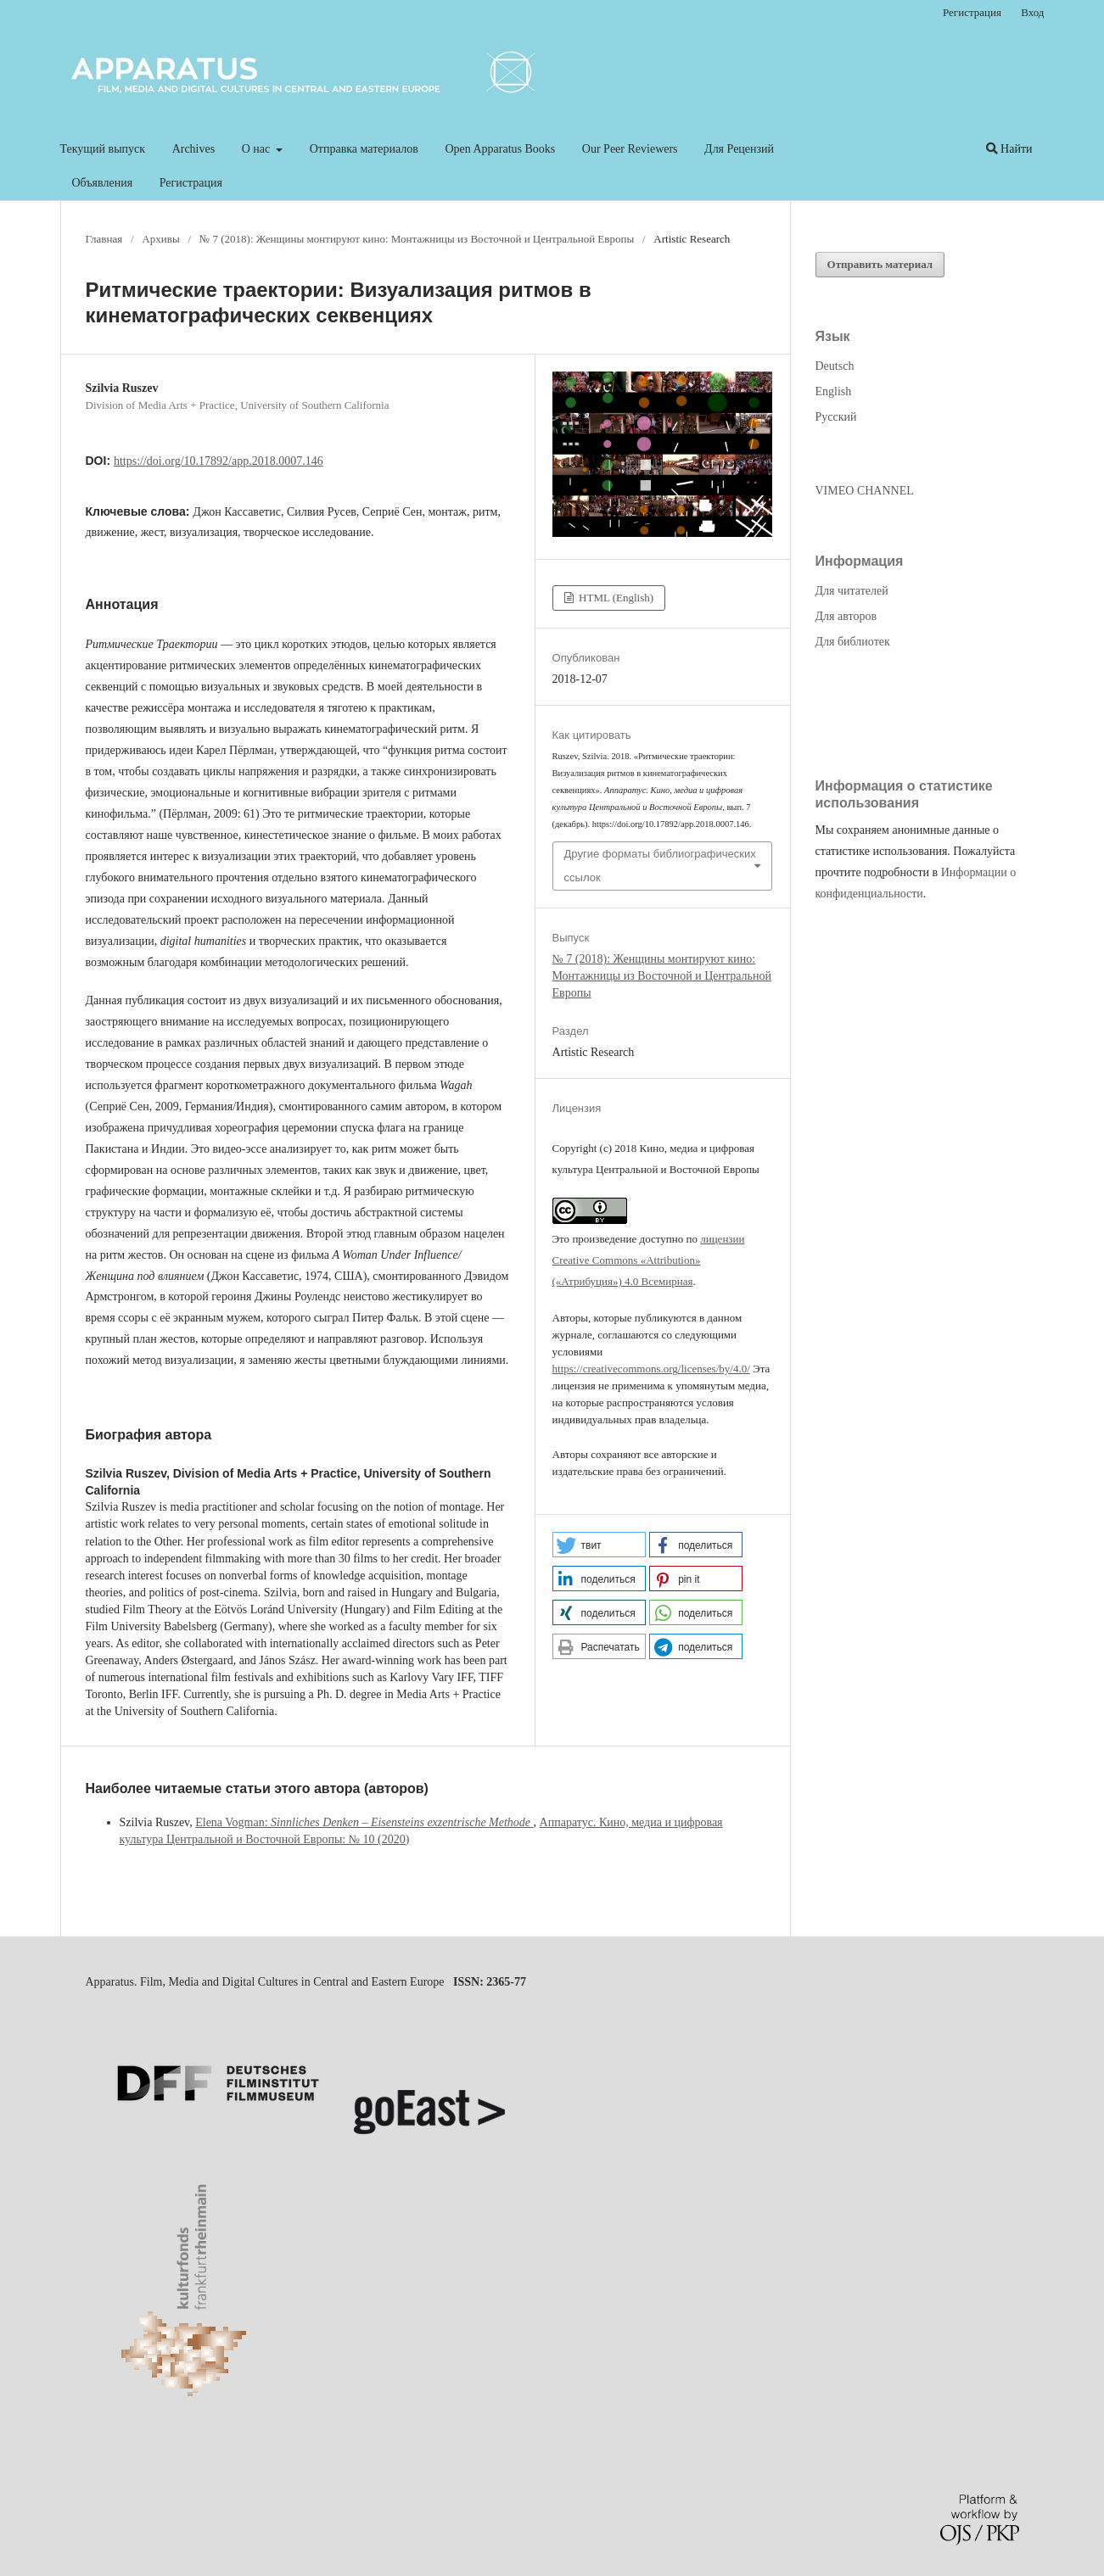  I want to click on Our Peer Reviewers, so click(630, 148).